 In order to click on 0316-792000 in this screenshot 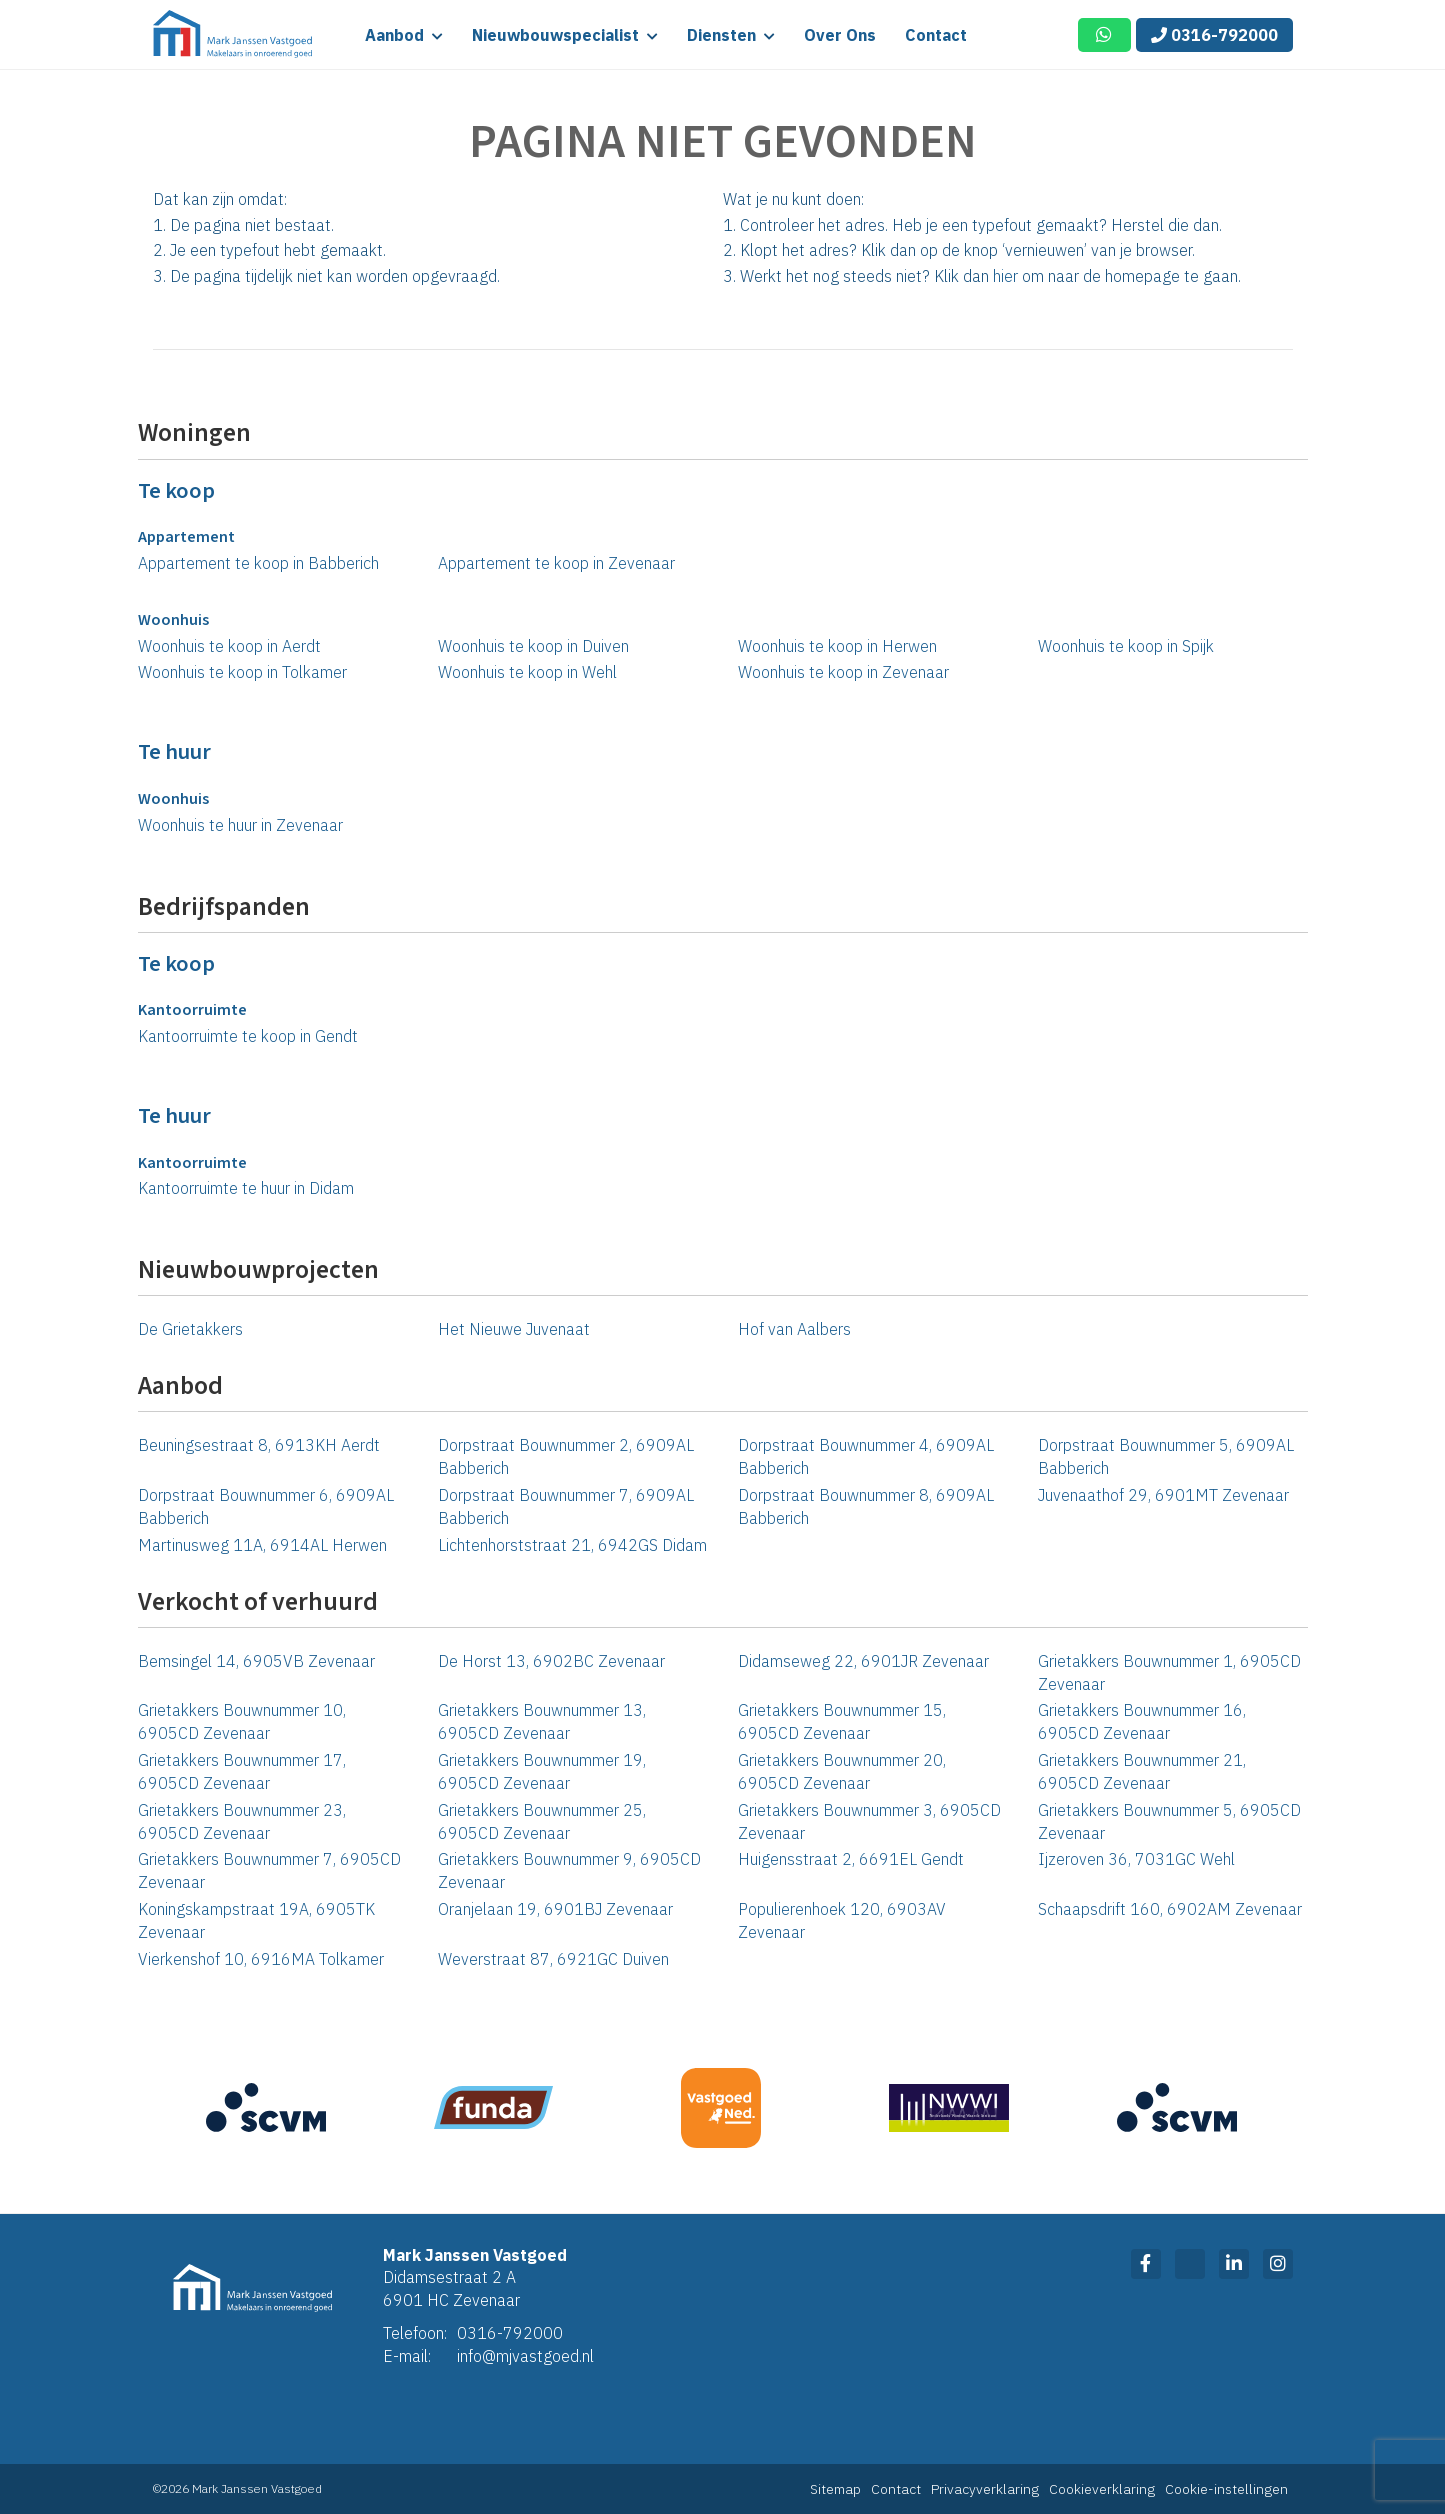, I will do `click(1214, 35)`.